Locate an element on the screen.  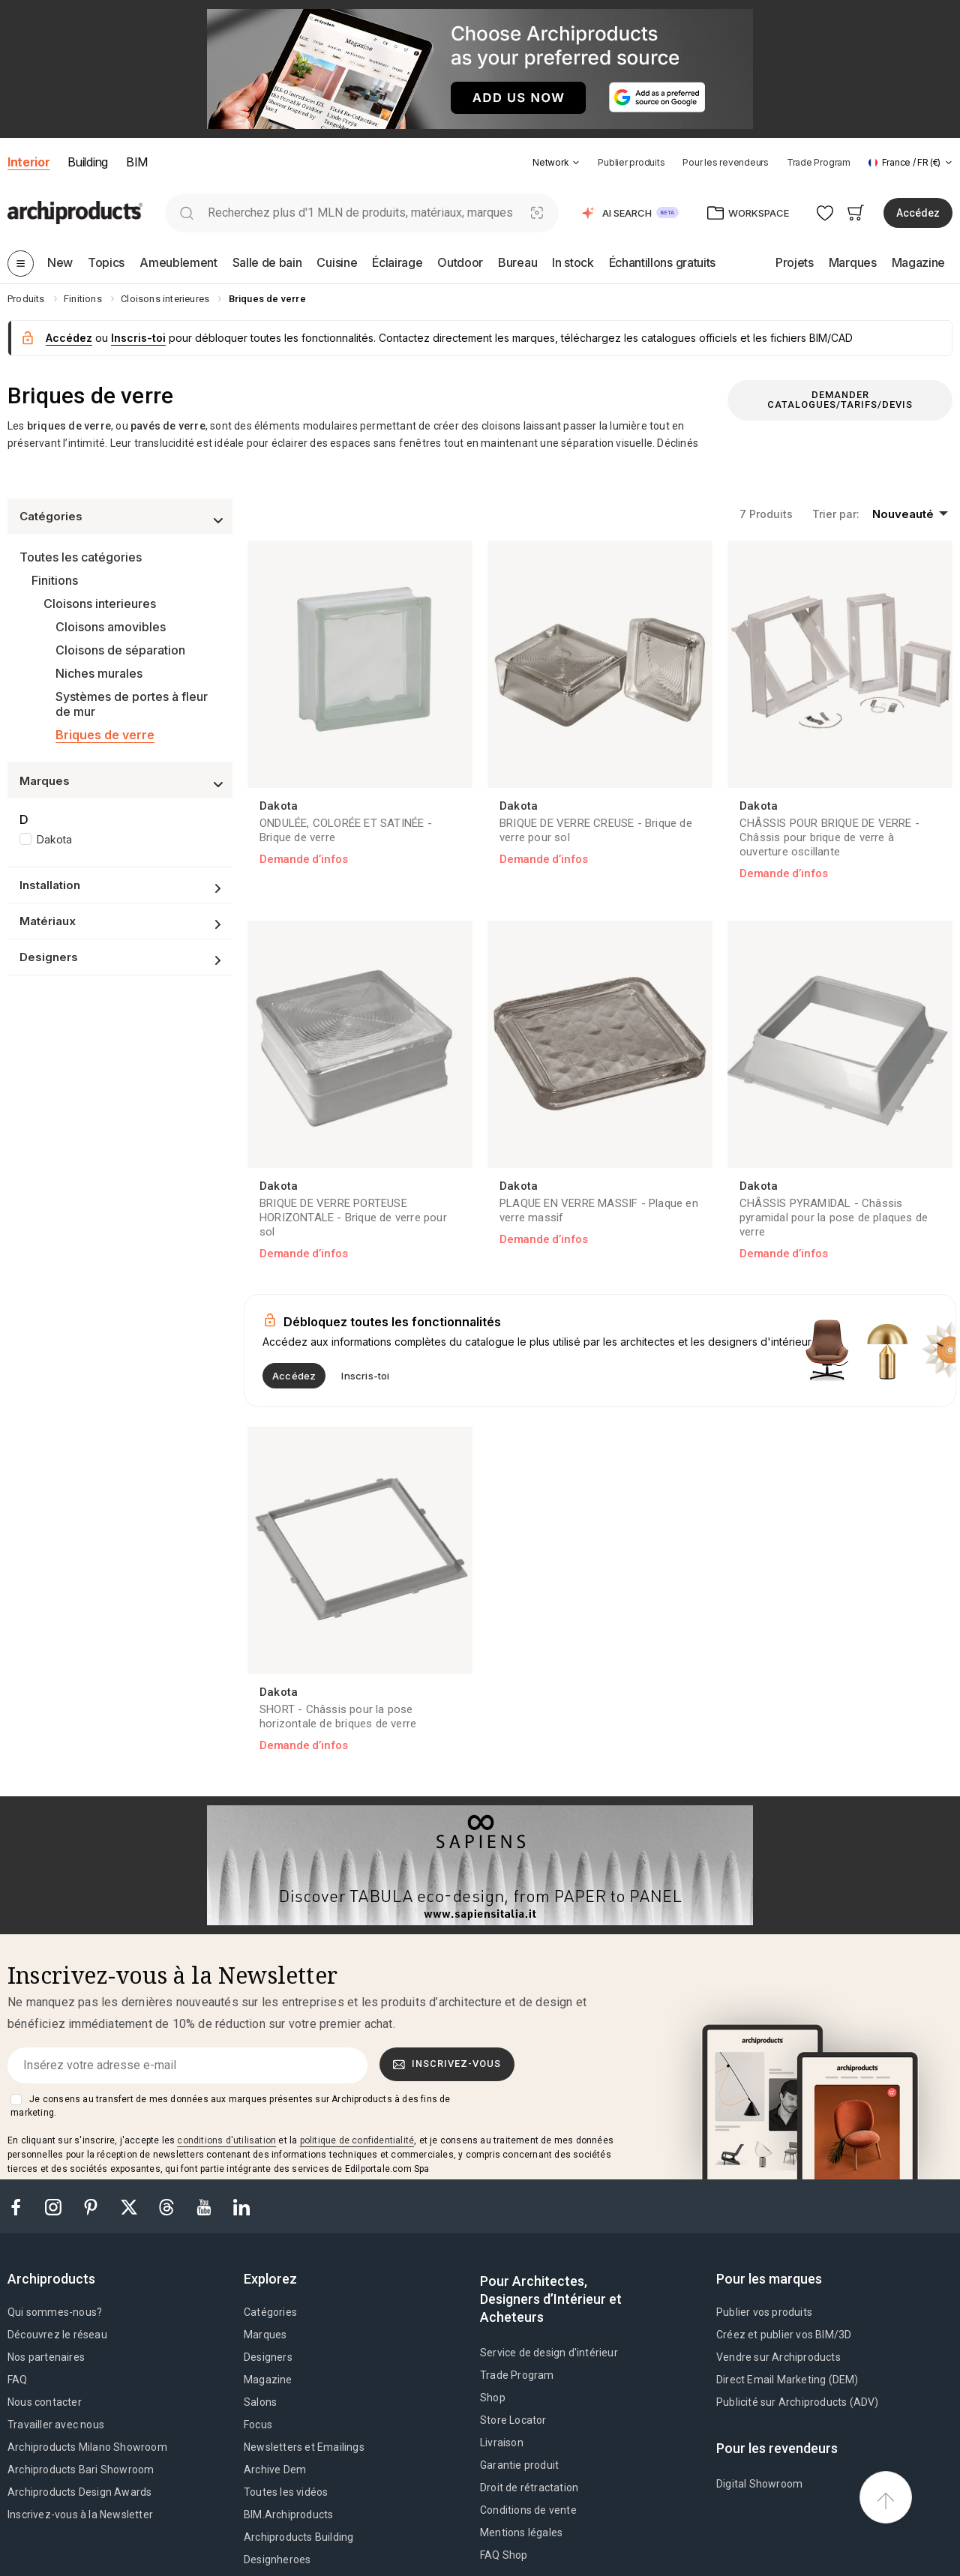
Cloisons interieures is located at coordinates (100, 603).